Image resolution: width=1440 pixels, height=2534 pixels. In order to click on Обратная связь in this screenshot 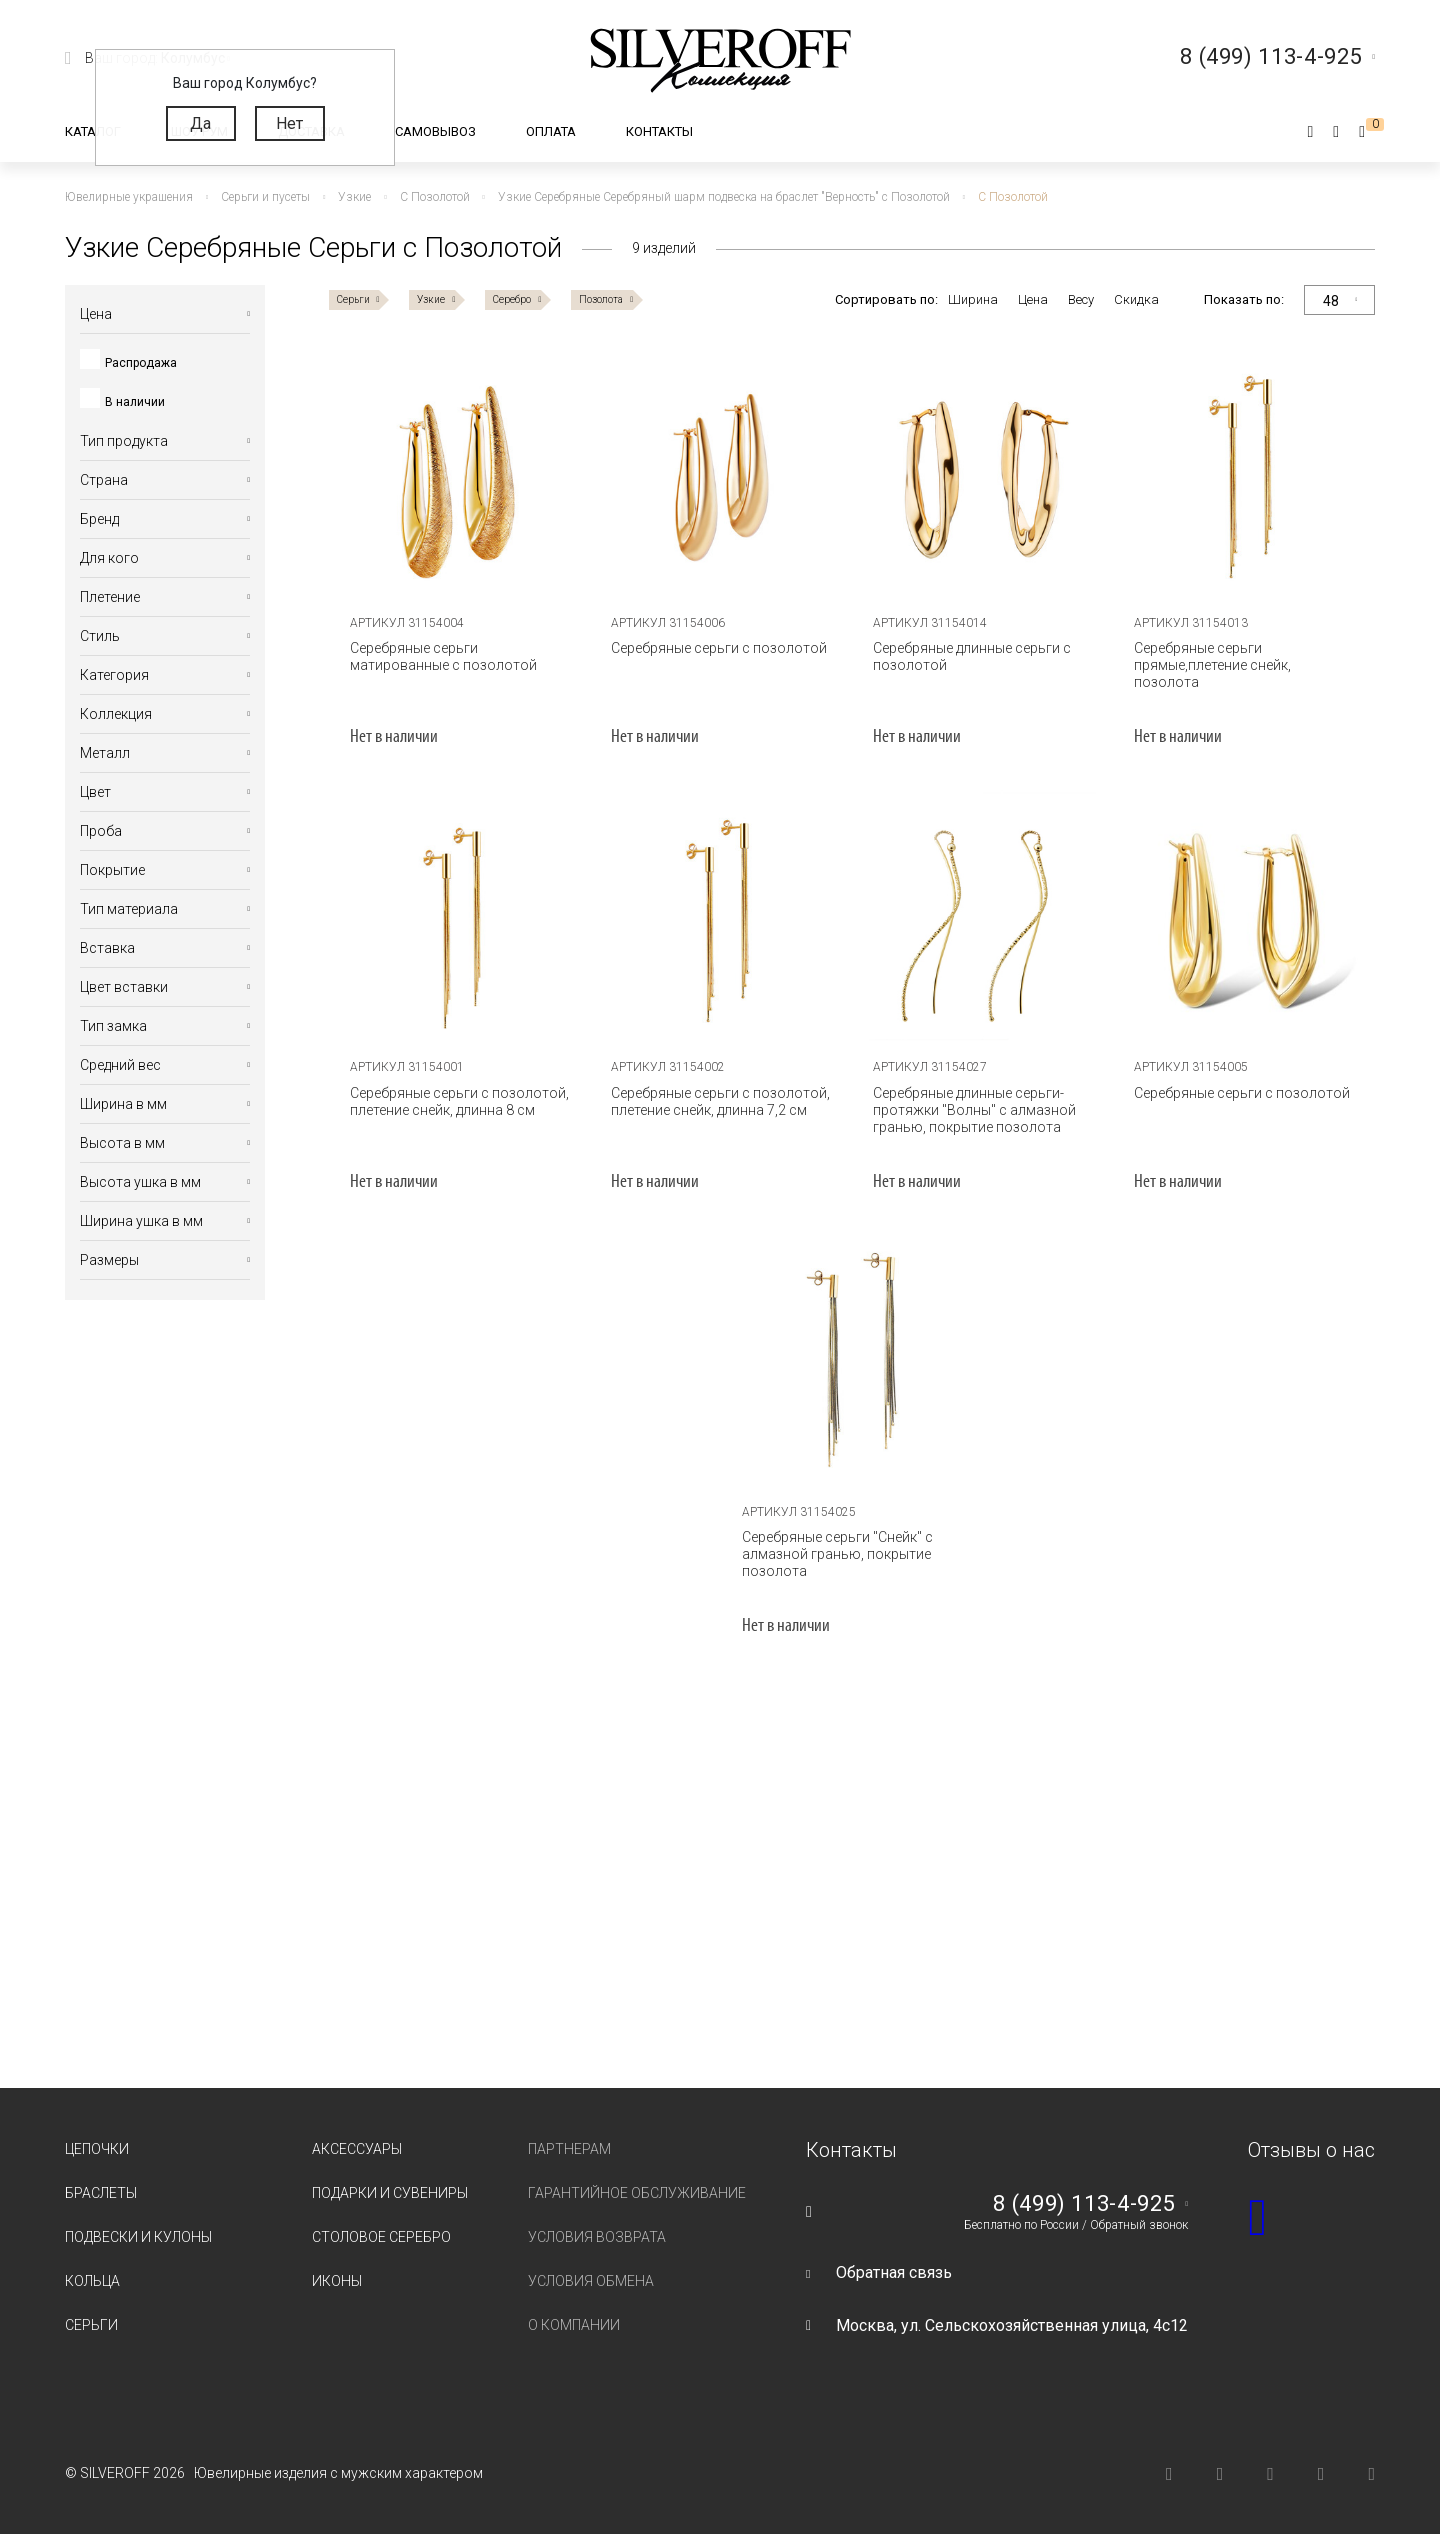, I will do `click(894, 2272)`.